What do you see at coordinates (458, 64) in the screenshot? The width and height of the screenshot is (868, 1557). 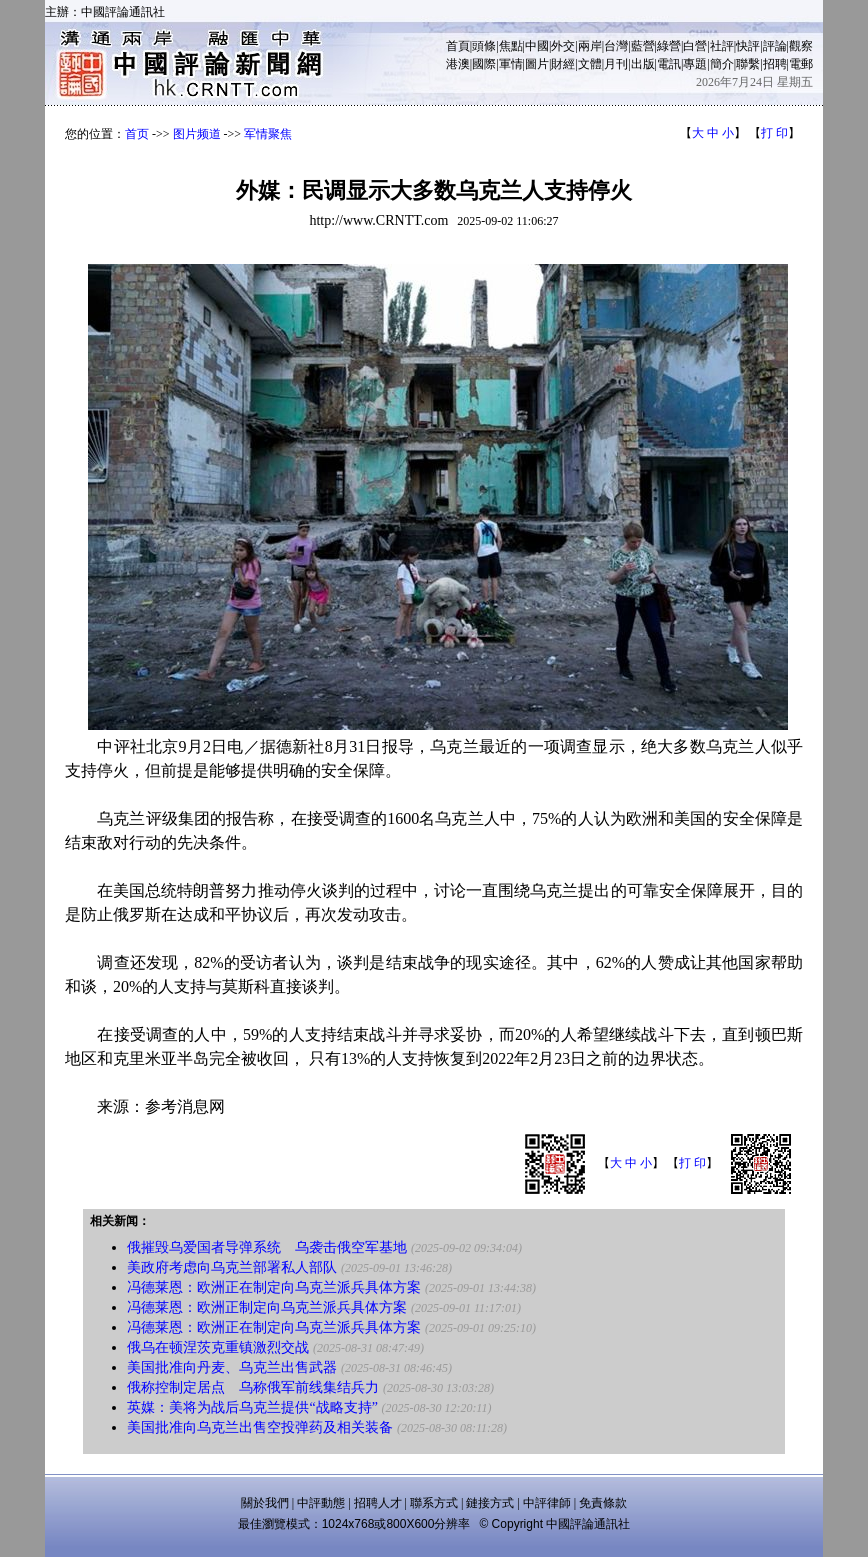 I see `港澳` at bounding box center [458, 64].